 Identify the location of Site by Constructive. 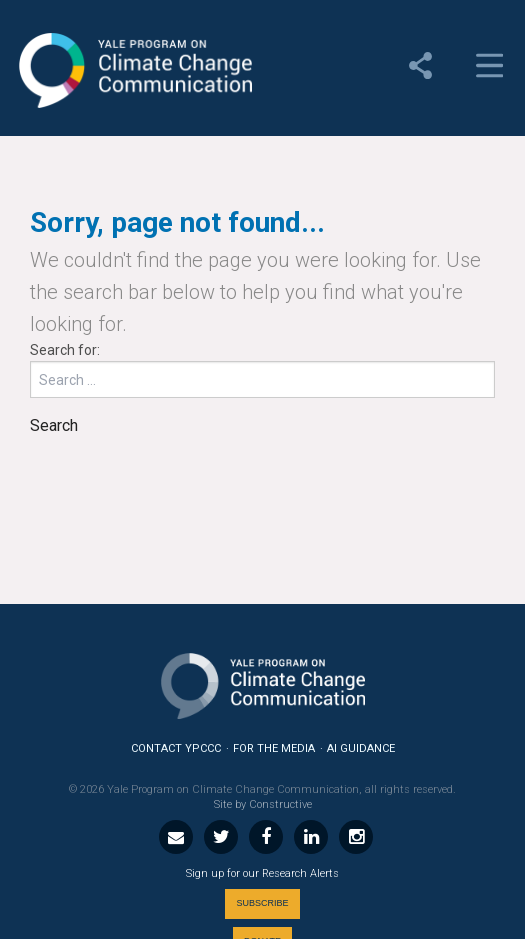
(263, 804).